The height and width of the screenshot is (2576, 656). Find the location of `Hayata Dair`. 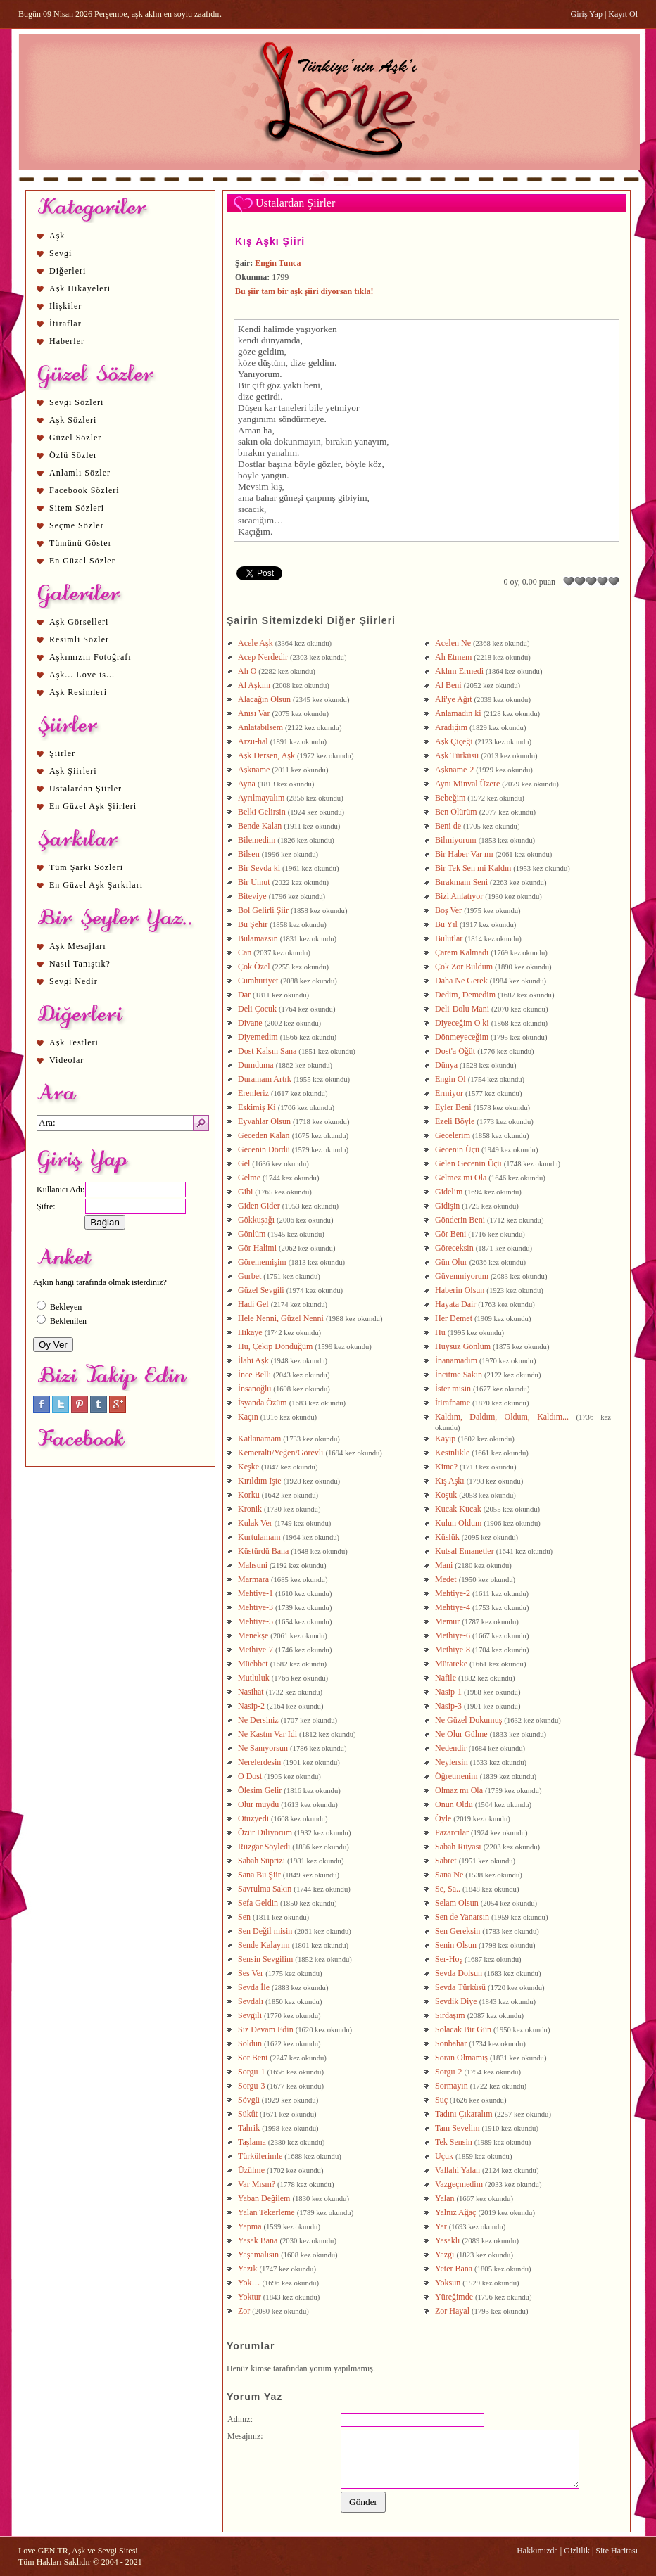

Hayata Dair is located at coordinates (455, 1304).